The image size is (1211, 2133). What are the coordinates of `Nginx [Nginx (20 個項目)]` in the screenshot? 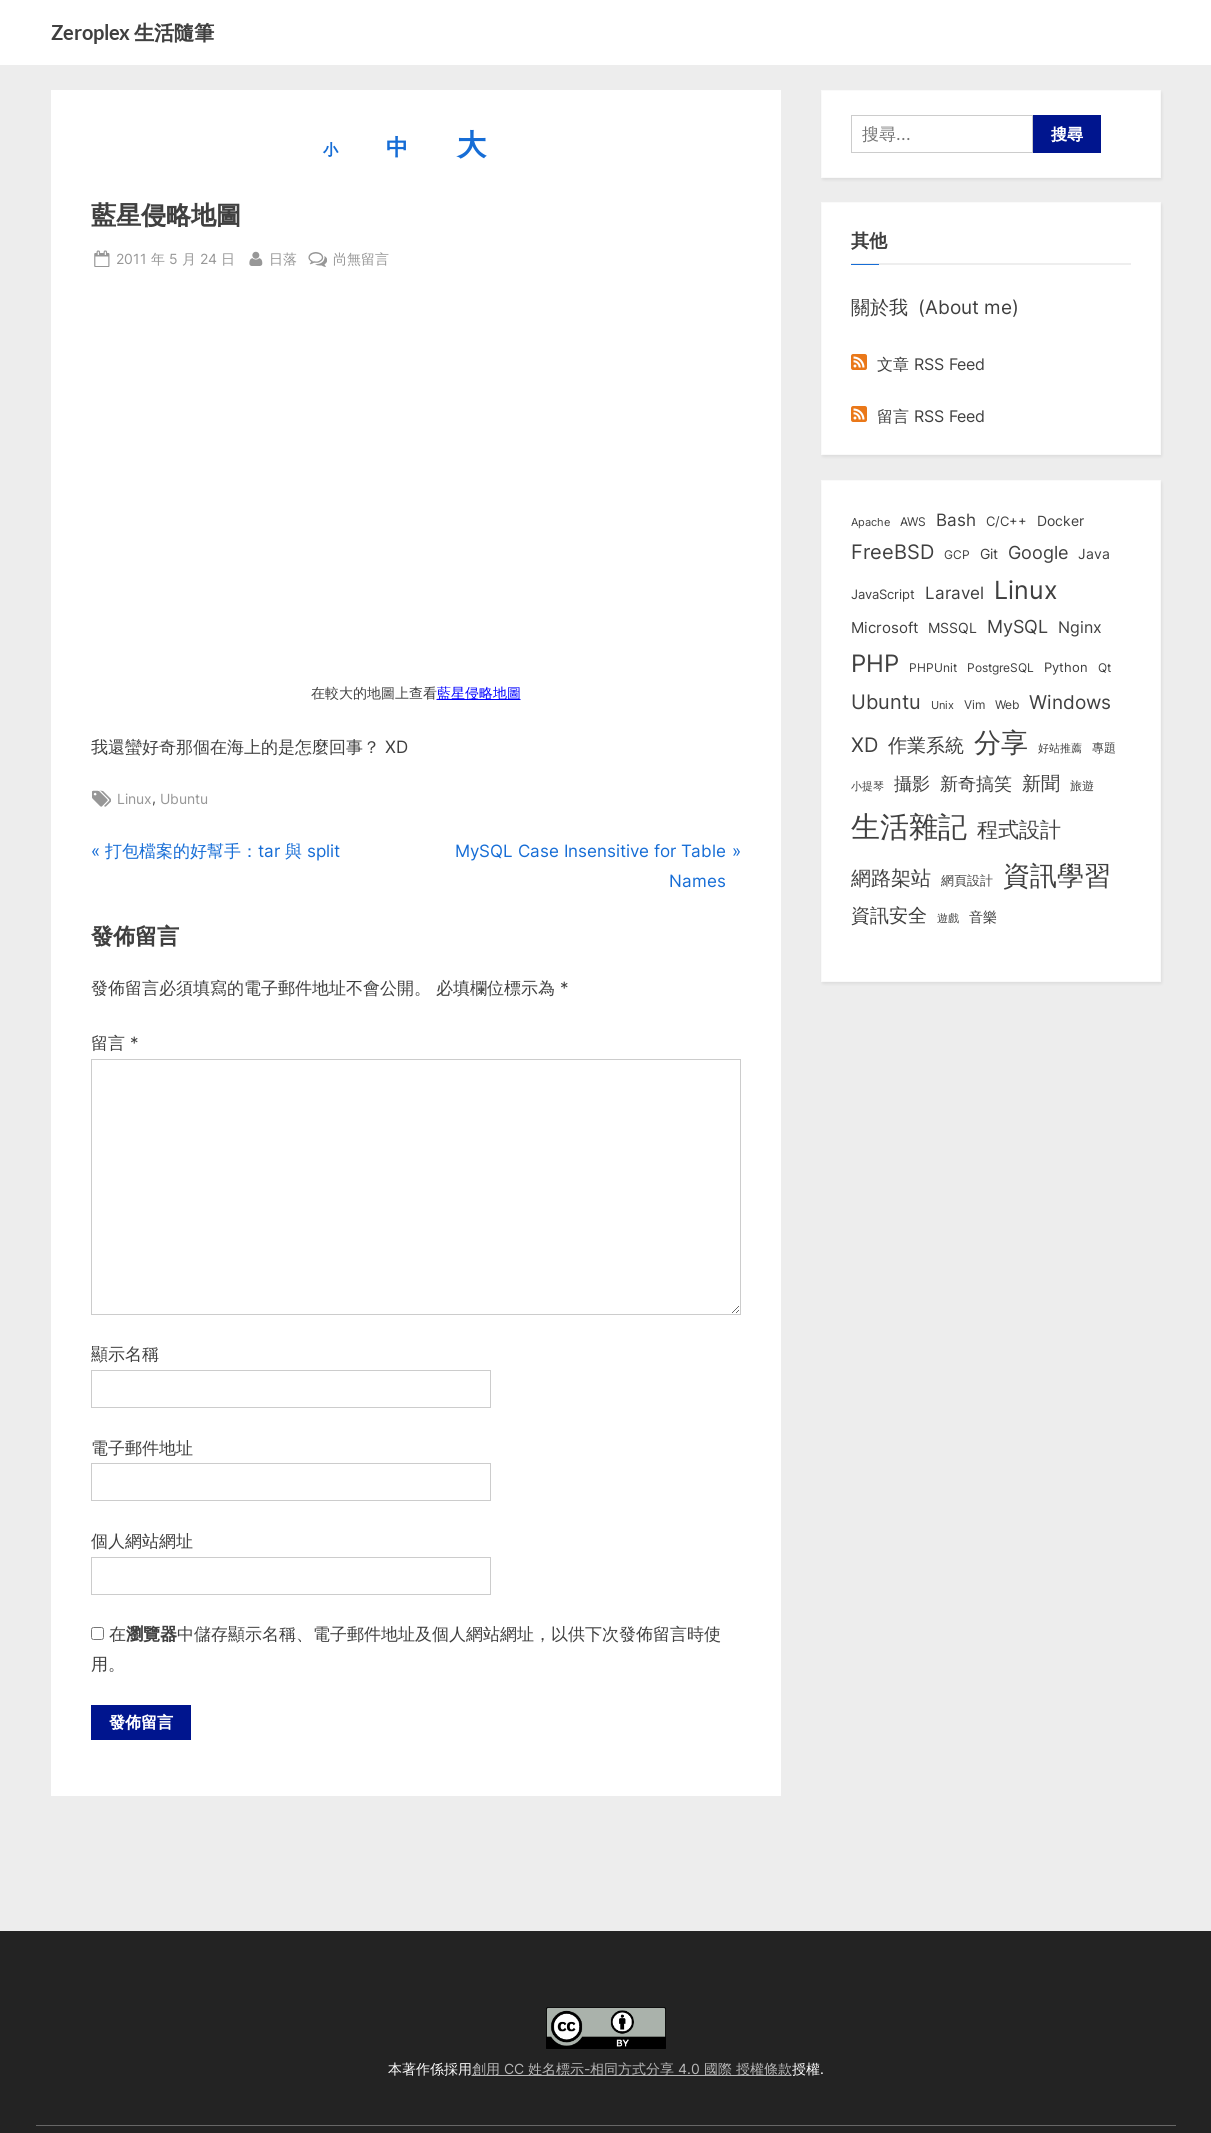 It's located at (1080, 627).